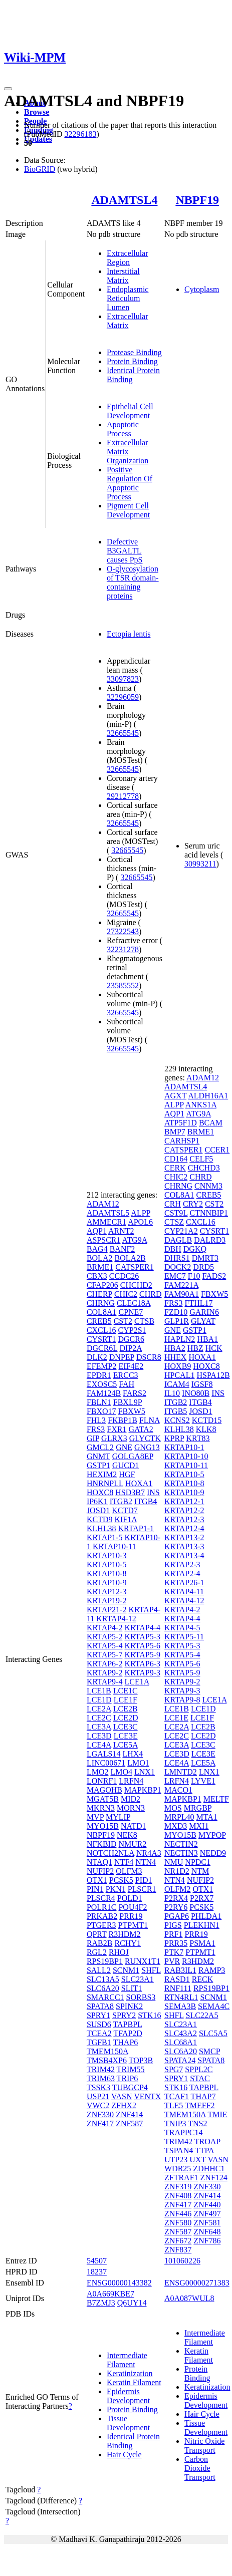 The image size is (232, 2576). What do you see at coordinates (102, 1844) in the screenshot?
I see `NFKBID` at bounding box center [102, 1844].